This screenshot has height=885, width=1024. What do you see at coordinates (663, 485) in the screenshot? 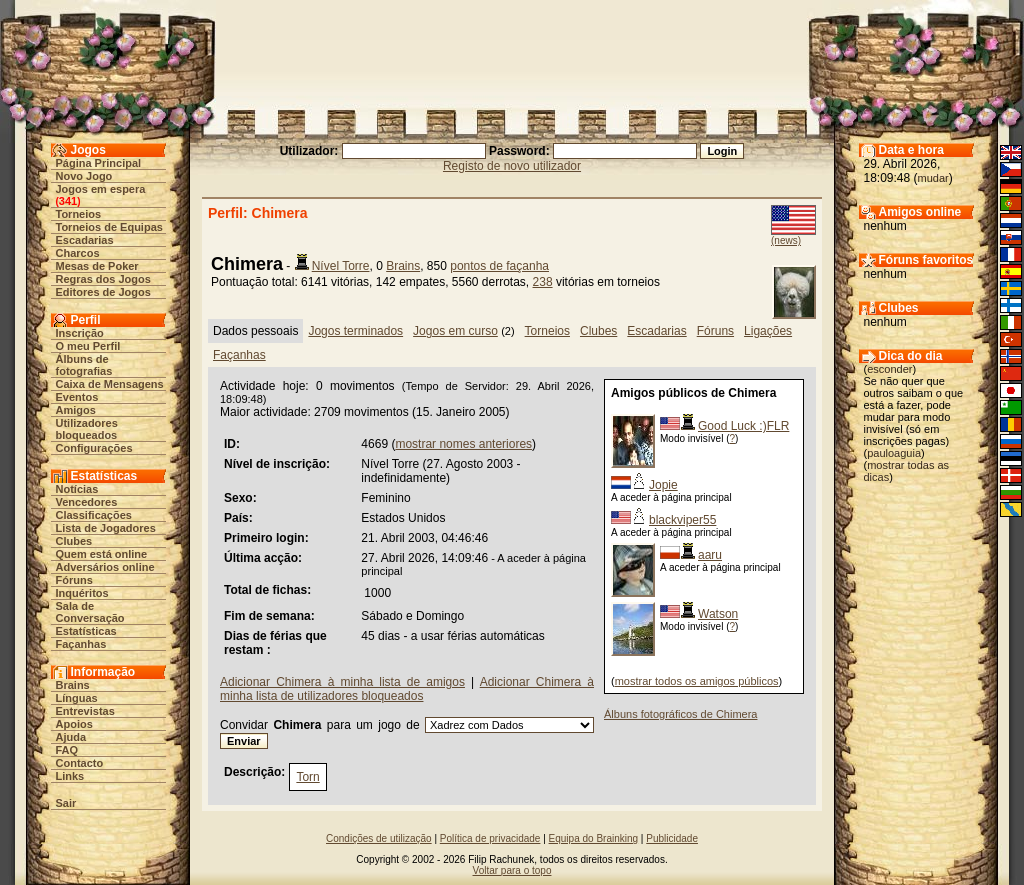
I see `Jopie` at bounding box center [663, 485].